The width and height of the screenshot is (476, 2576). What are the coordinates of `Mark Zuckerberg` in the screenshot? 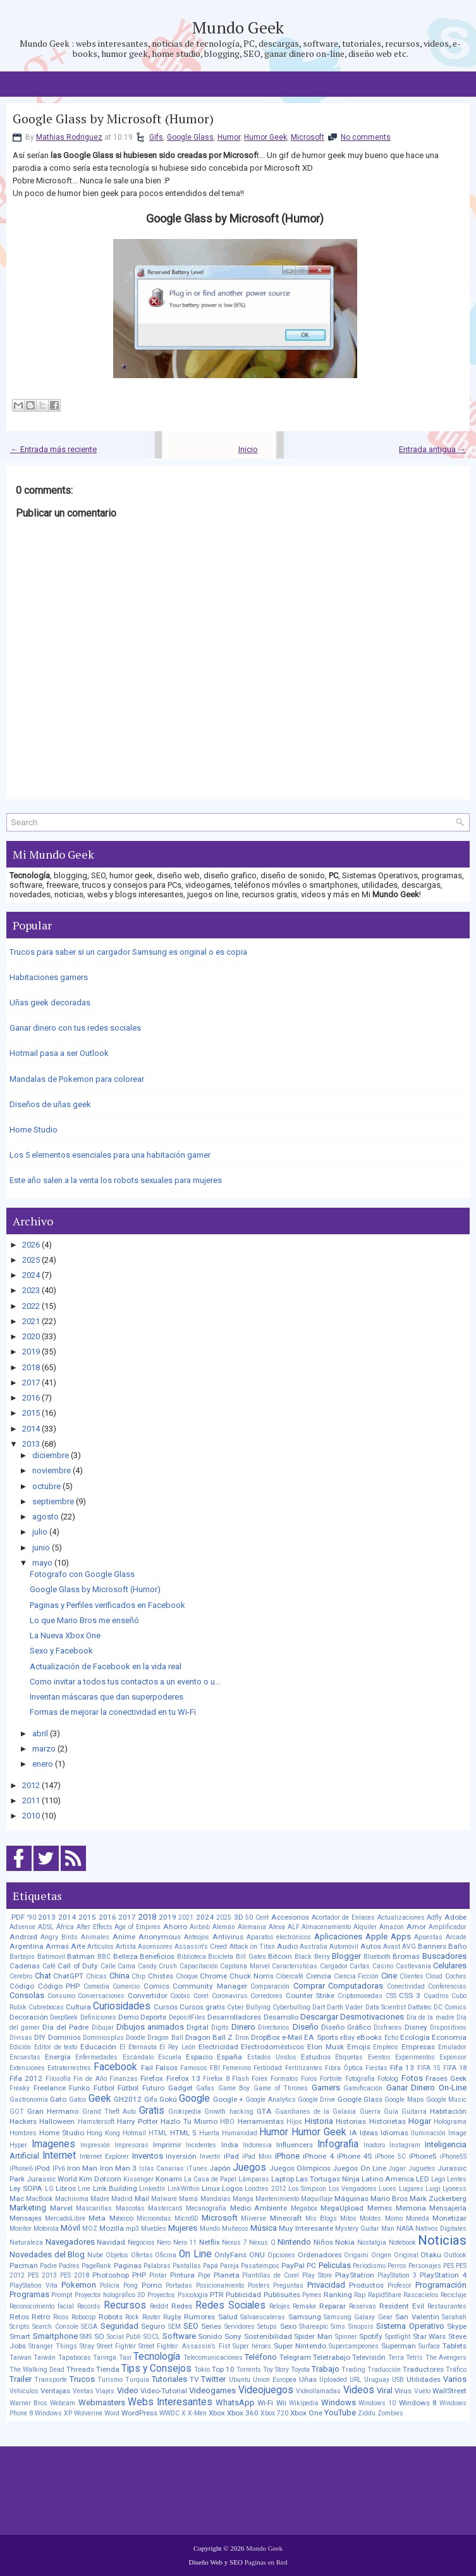 It's located at (438, 2198).